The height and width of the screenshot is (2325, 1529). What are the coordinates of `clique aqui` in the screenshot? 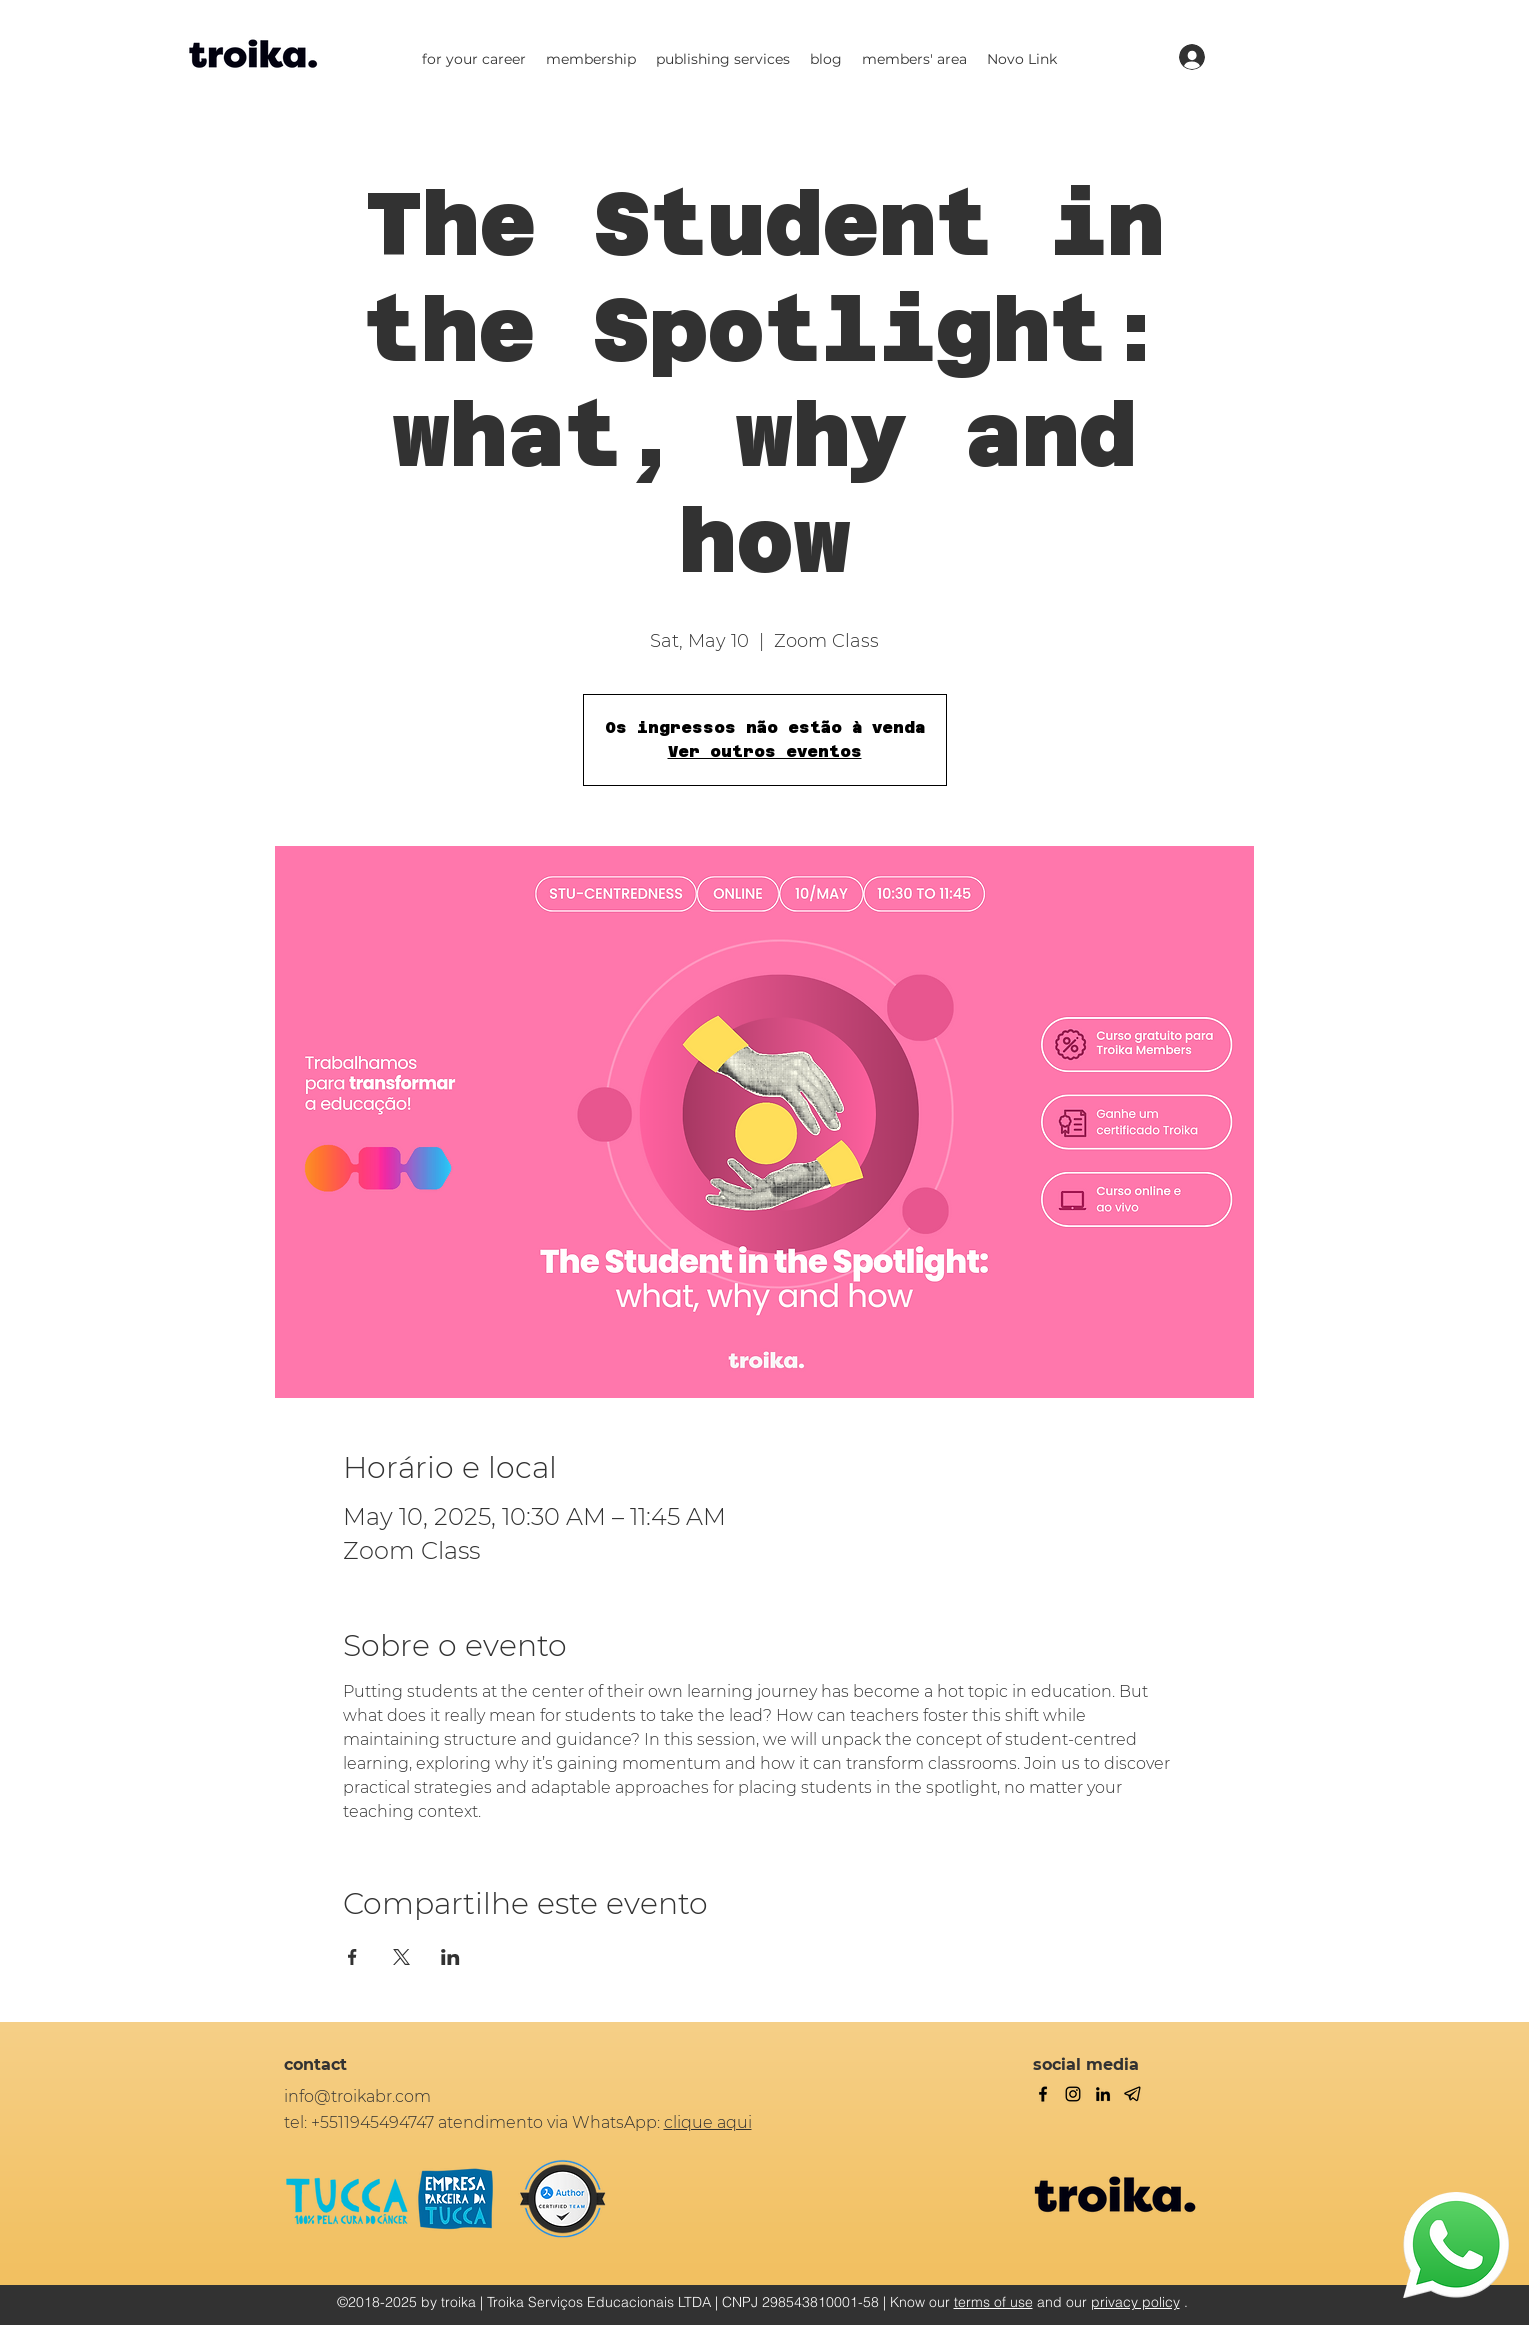 It's located at (708, 2122).